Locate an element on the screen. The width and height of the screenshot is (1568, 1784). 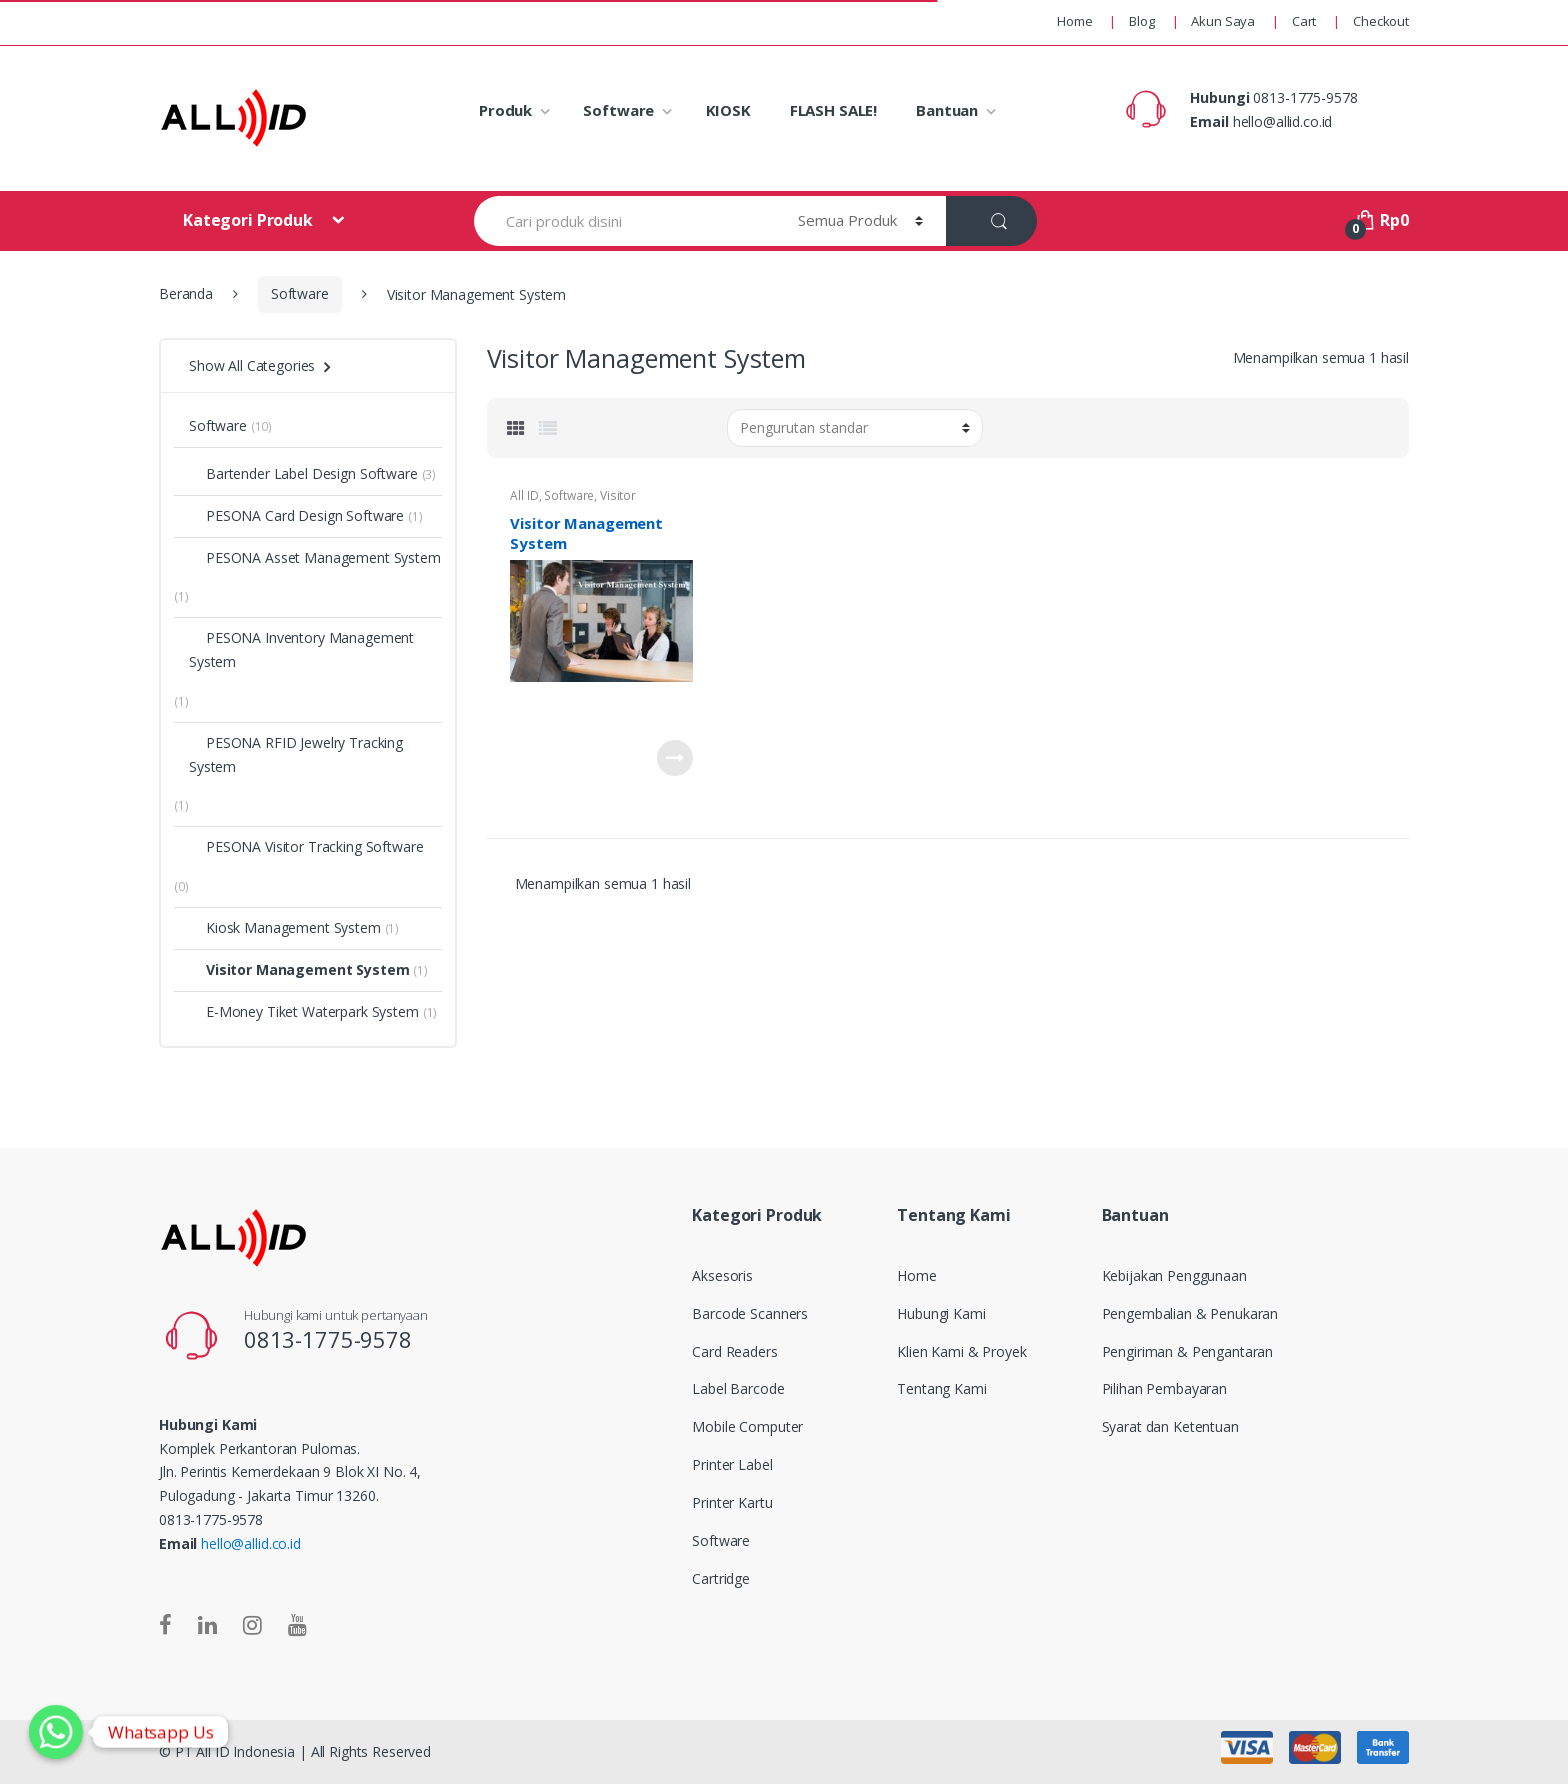
Pilihan Pembayaran is located at coordinates (1164, 1388).